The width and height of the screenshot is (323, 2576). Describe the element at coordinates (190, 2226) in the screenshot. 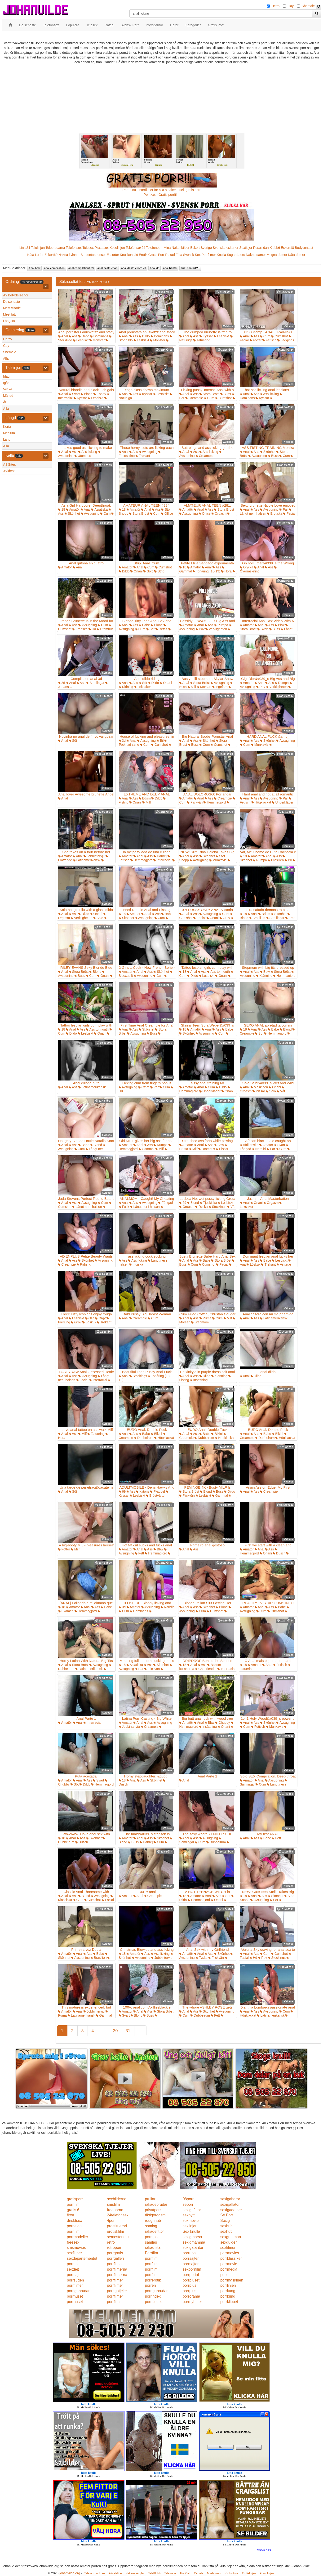

I see `sexlinjen` at that location.